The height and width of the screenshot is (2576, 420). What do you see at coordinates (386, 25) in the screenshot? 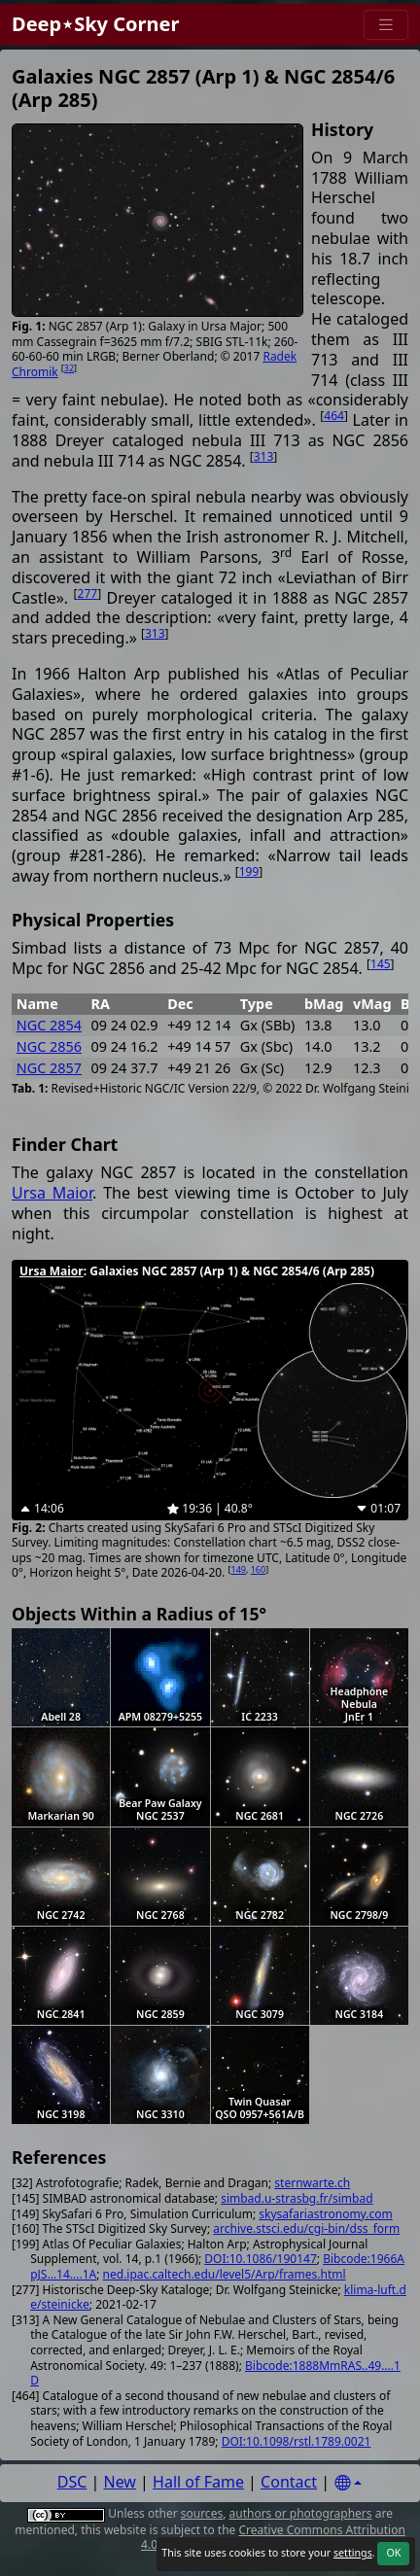
I see `[Menu]` at bounding box center [386, 25].